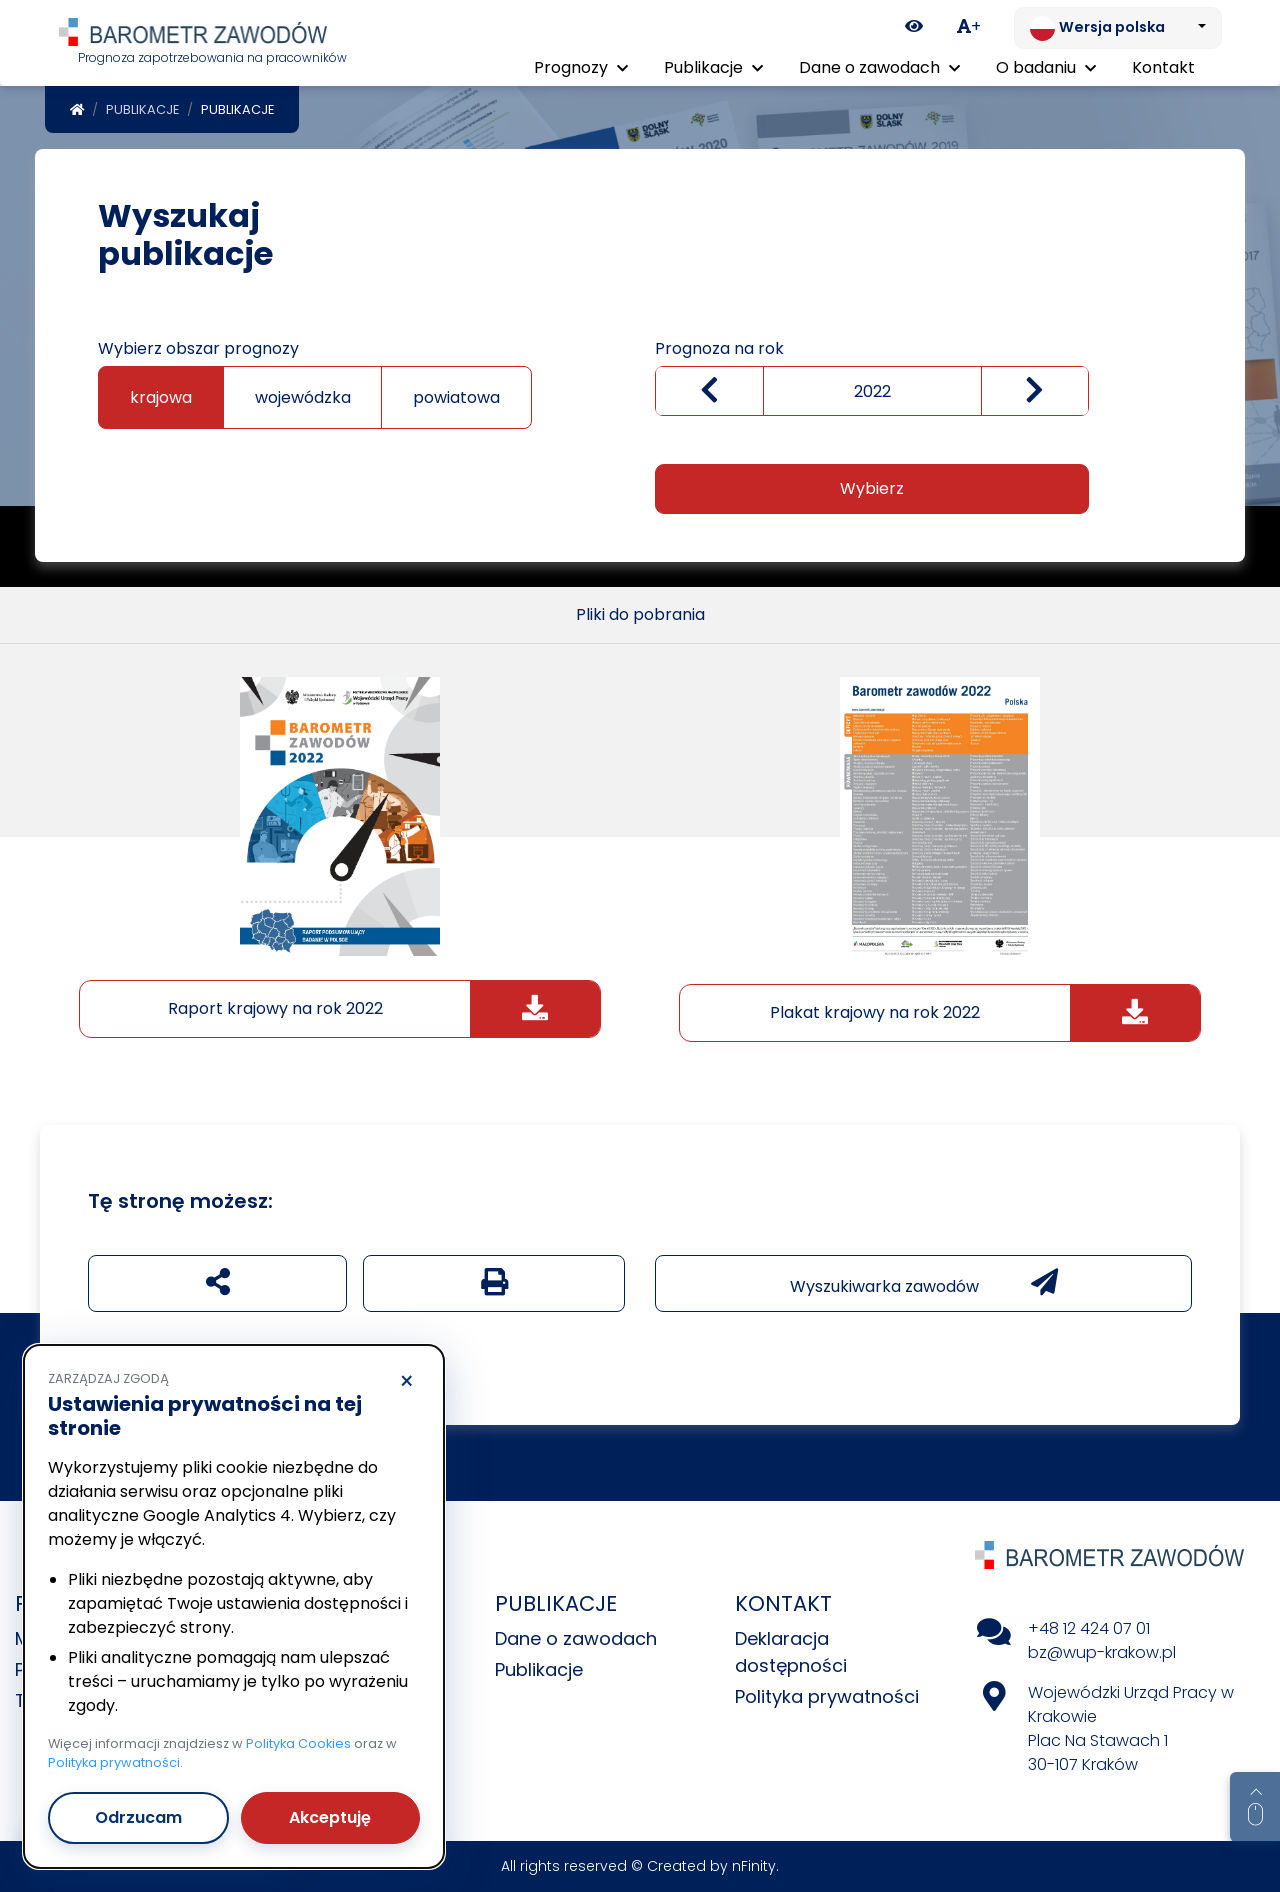 The image size is (1280, 1892). What do you see at coordinates (142, 109) in the screenshot?
I see `Publikacje` at bounding box center [142, 109].